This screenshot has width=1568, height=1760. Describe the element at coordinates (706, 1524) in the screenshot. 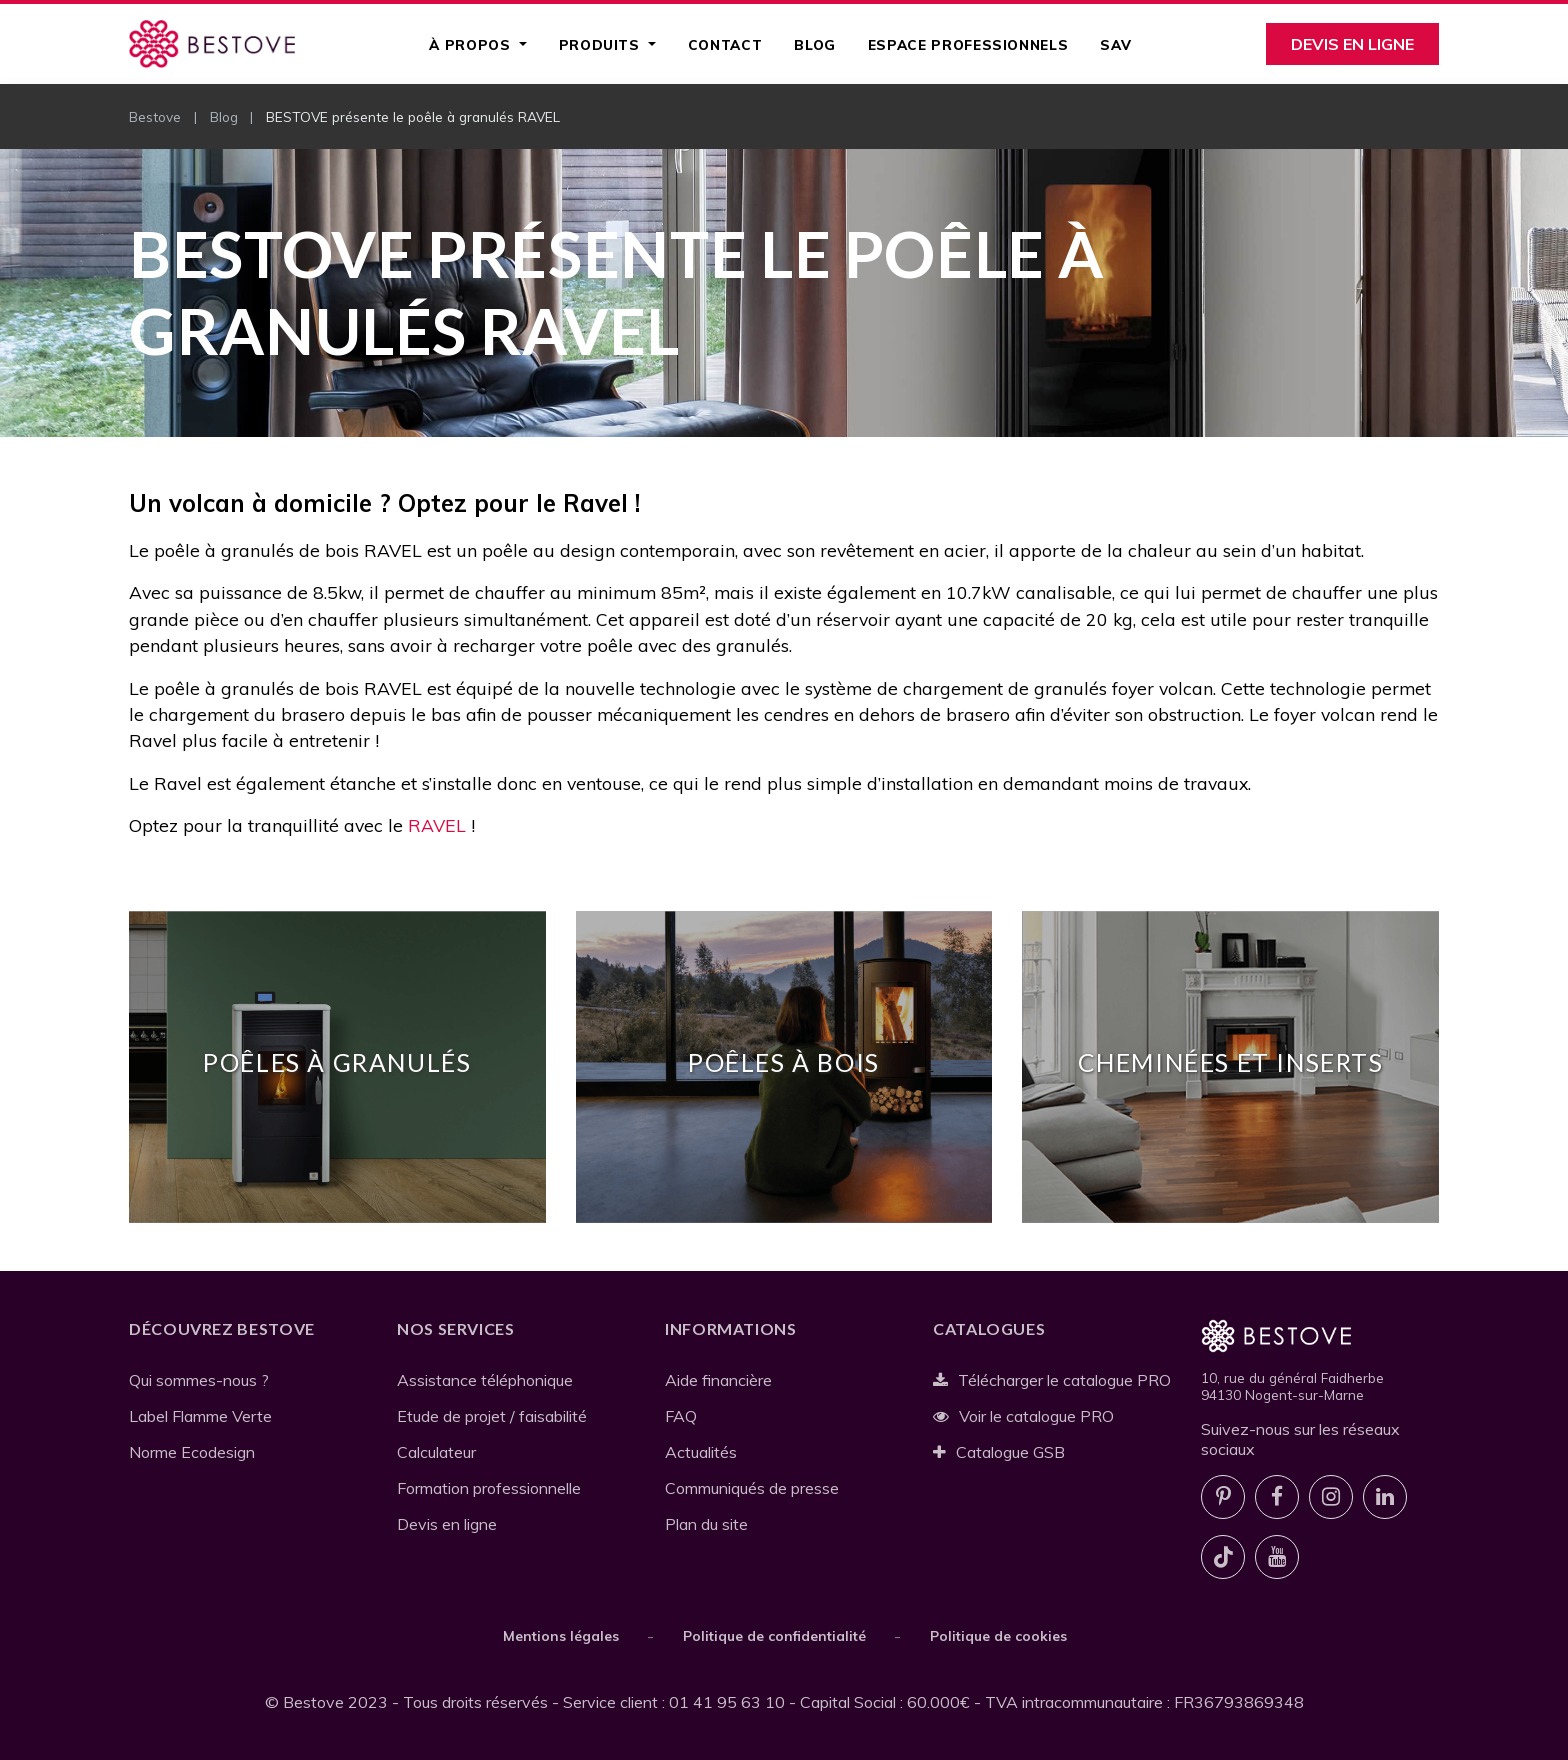

I see `Plan du site` at that location.